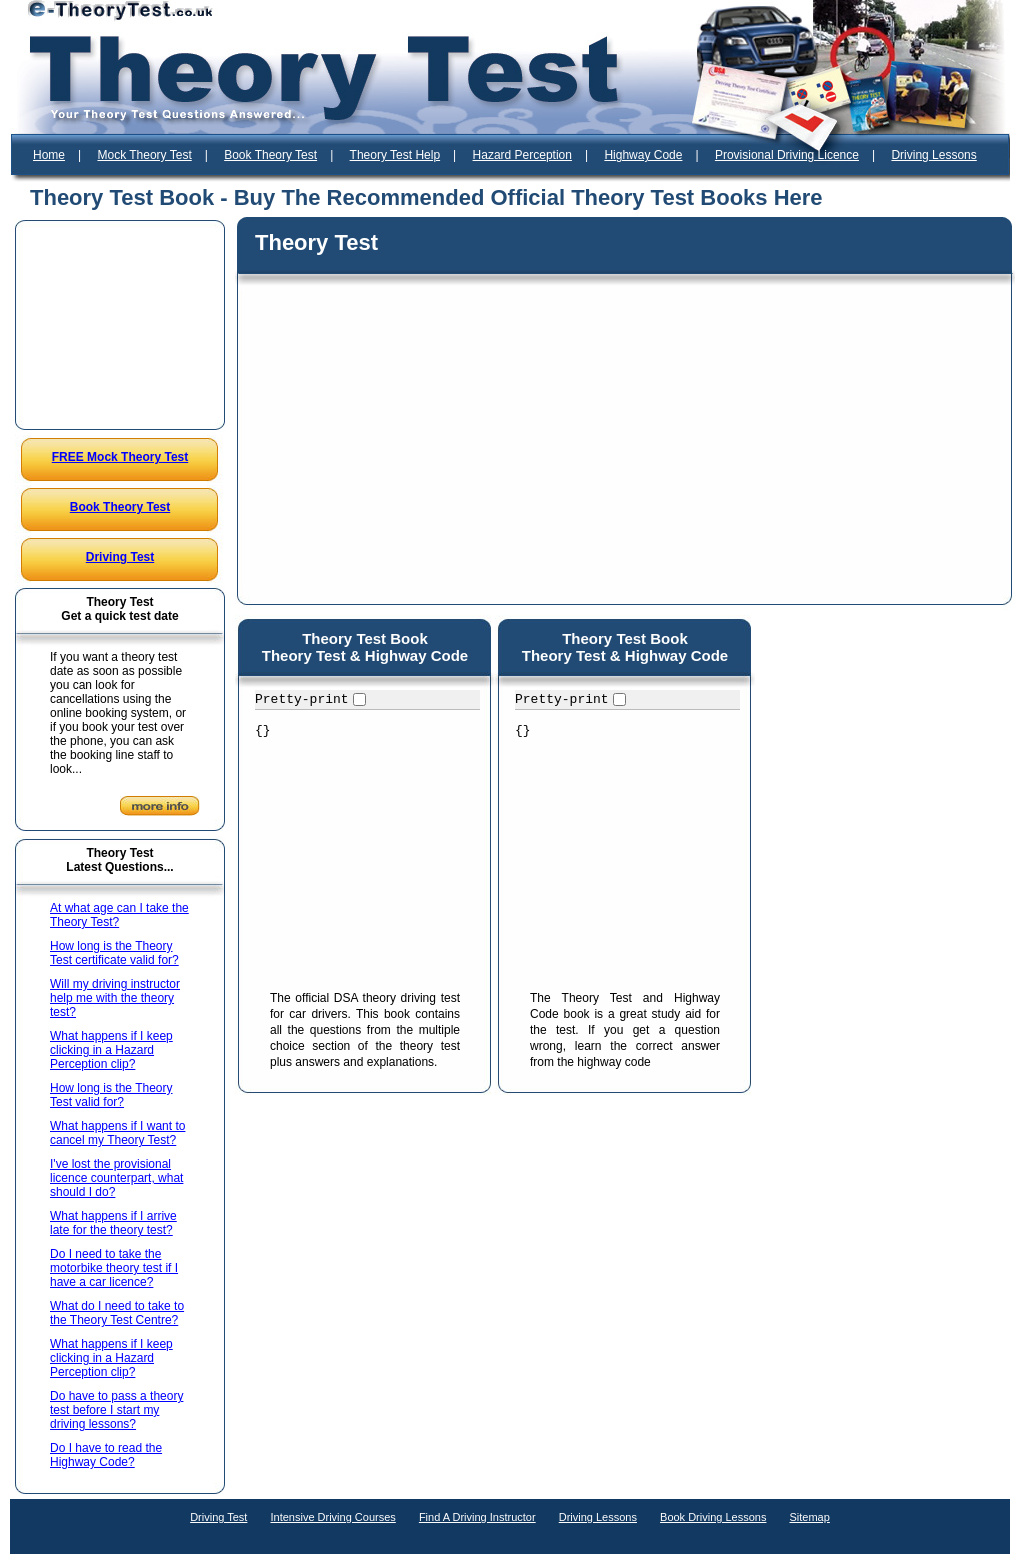 The width and height of the screenshot is (1020, 1554). What do you see at coordinates (106, 1455) in the screenshot?
I see `Do I have to read the Highway Code?` at bounding box center [106, 1455].